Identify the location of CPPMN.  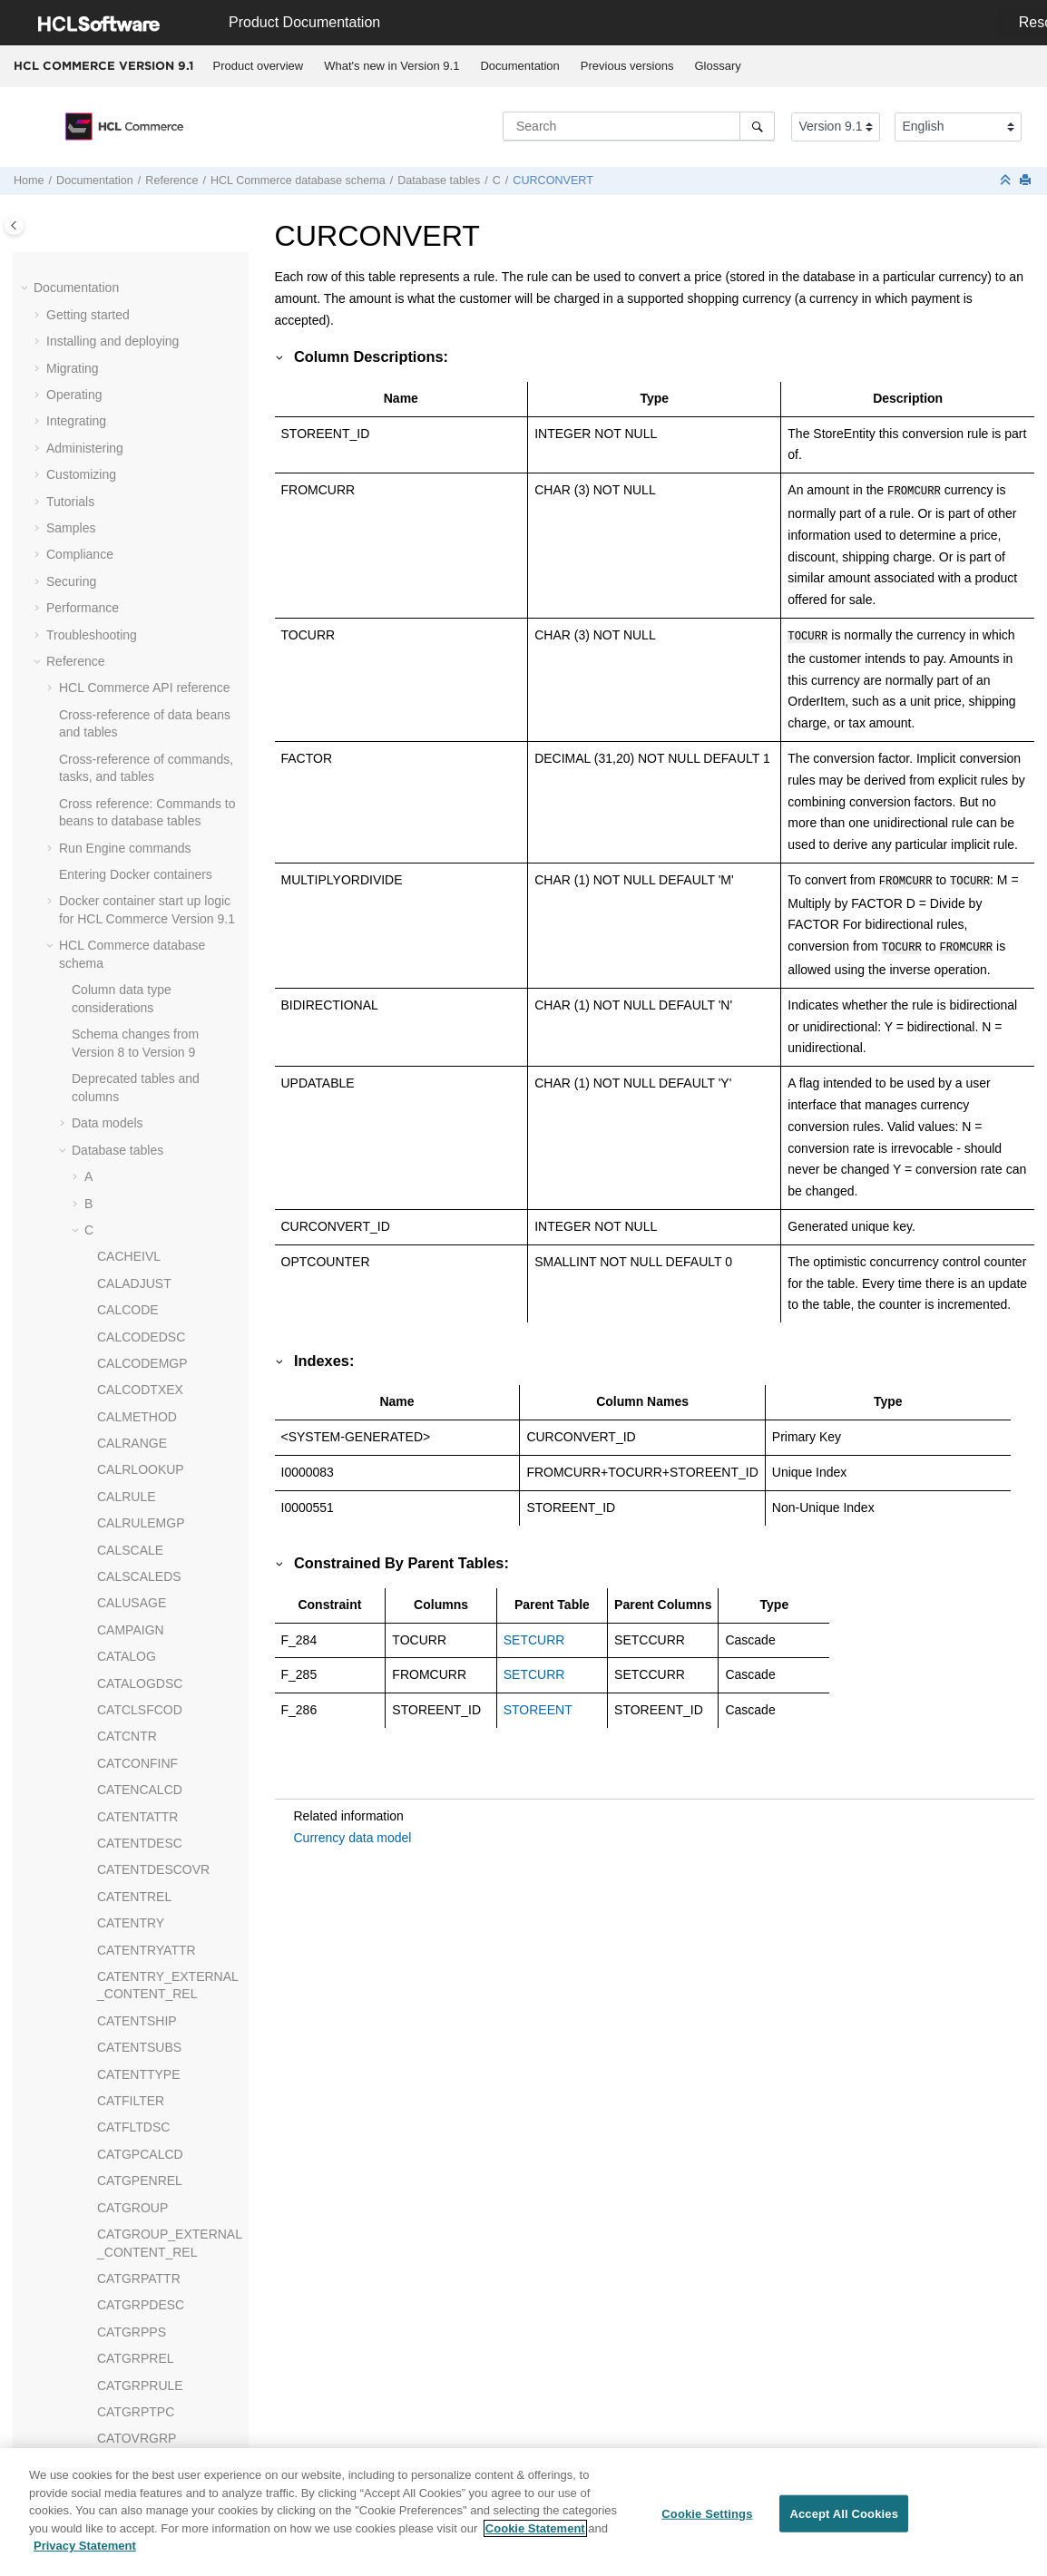
(120, 954).